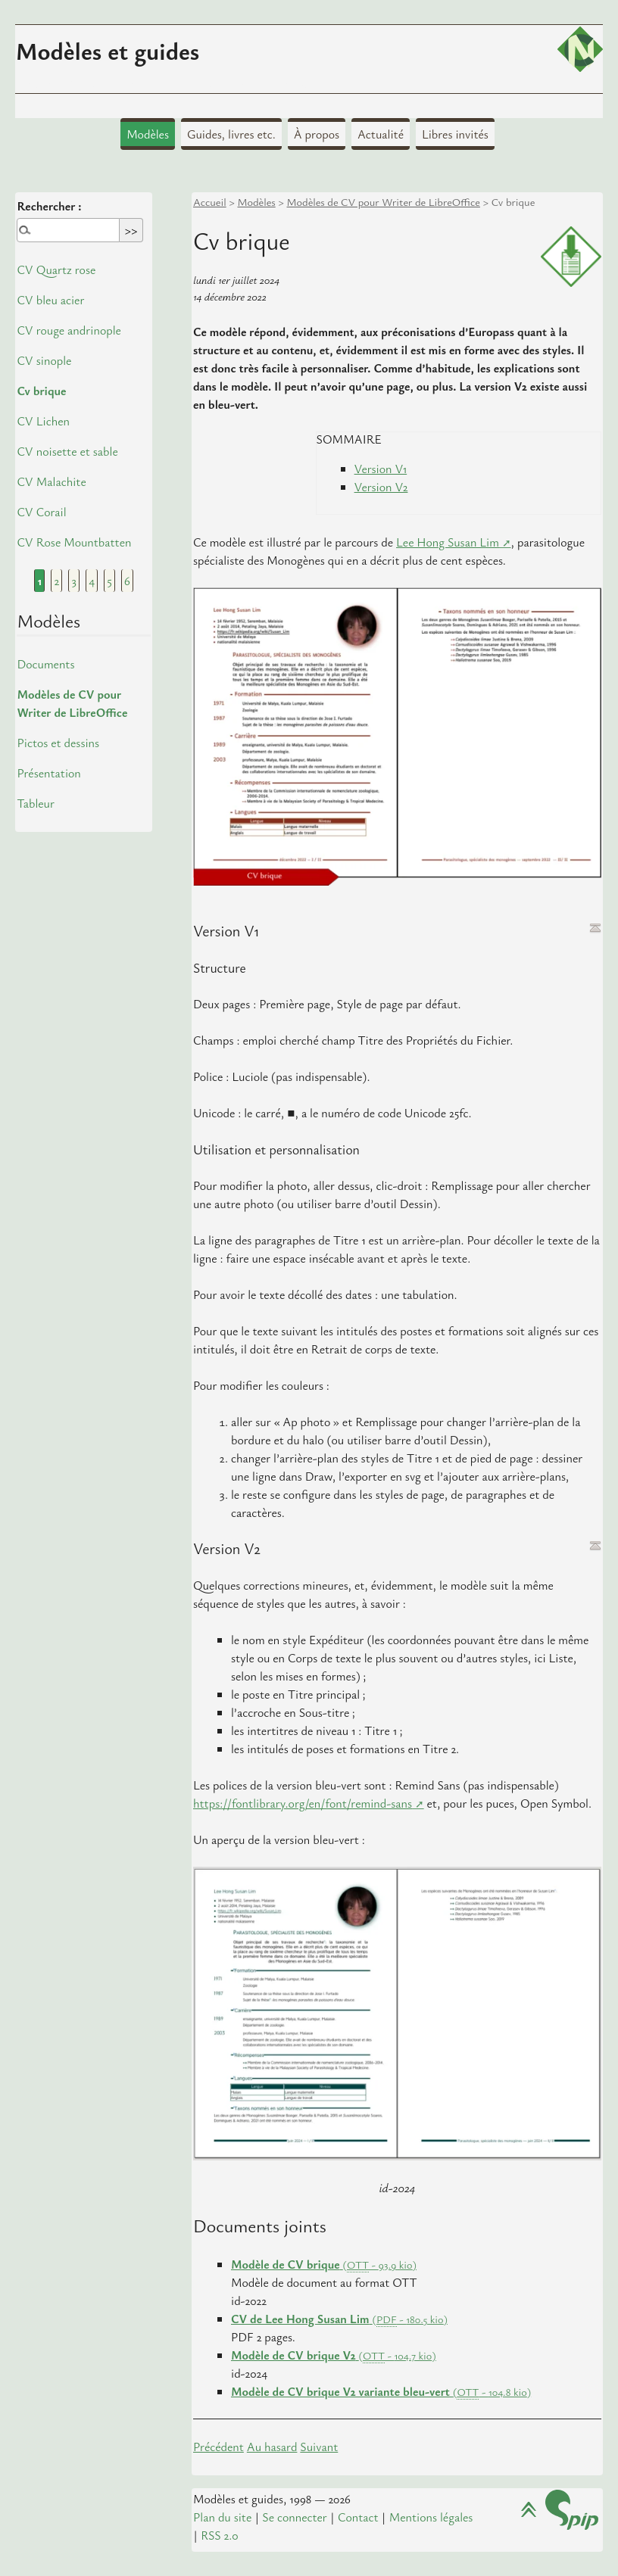 The height and width of the screenshot is (2576, 618). What do you see at coordinates (41, 511) in the screenshot?
I see `CV Corail` at bounding box center [41, 511].